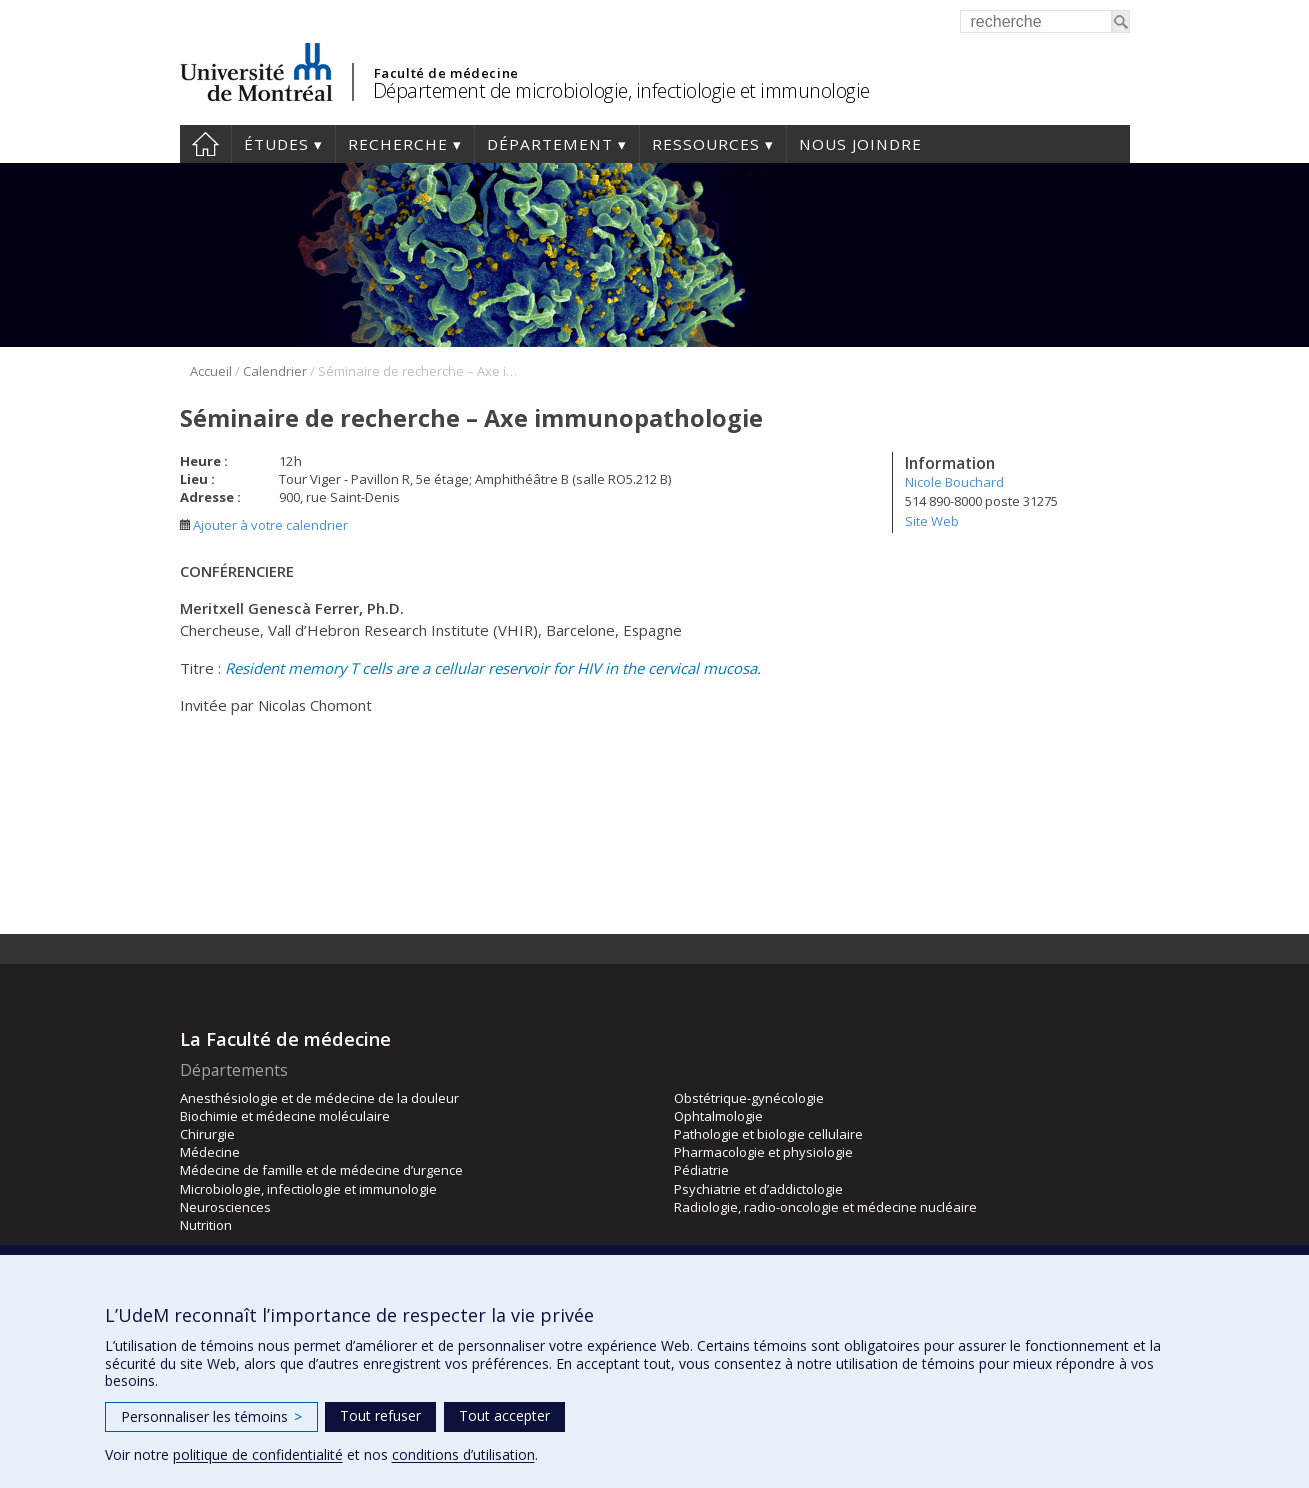 Image resolution: width=1309 pixels, height=1488 pixels. What do you see at coordinates (954, 482) in the screenshot?
I see `Nicole Bouchard` at bounding box center [954, 482].